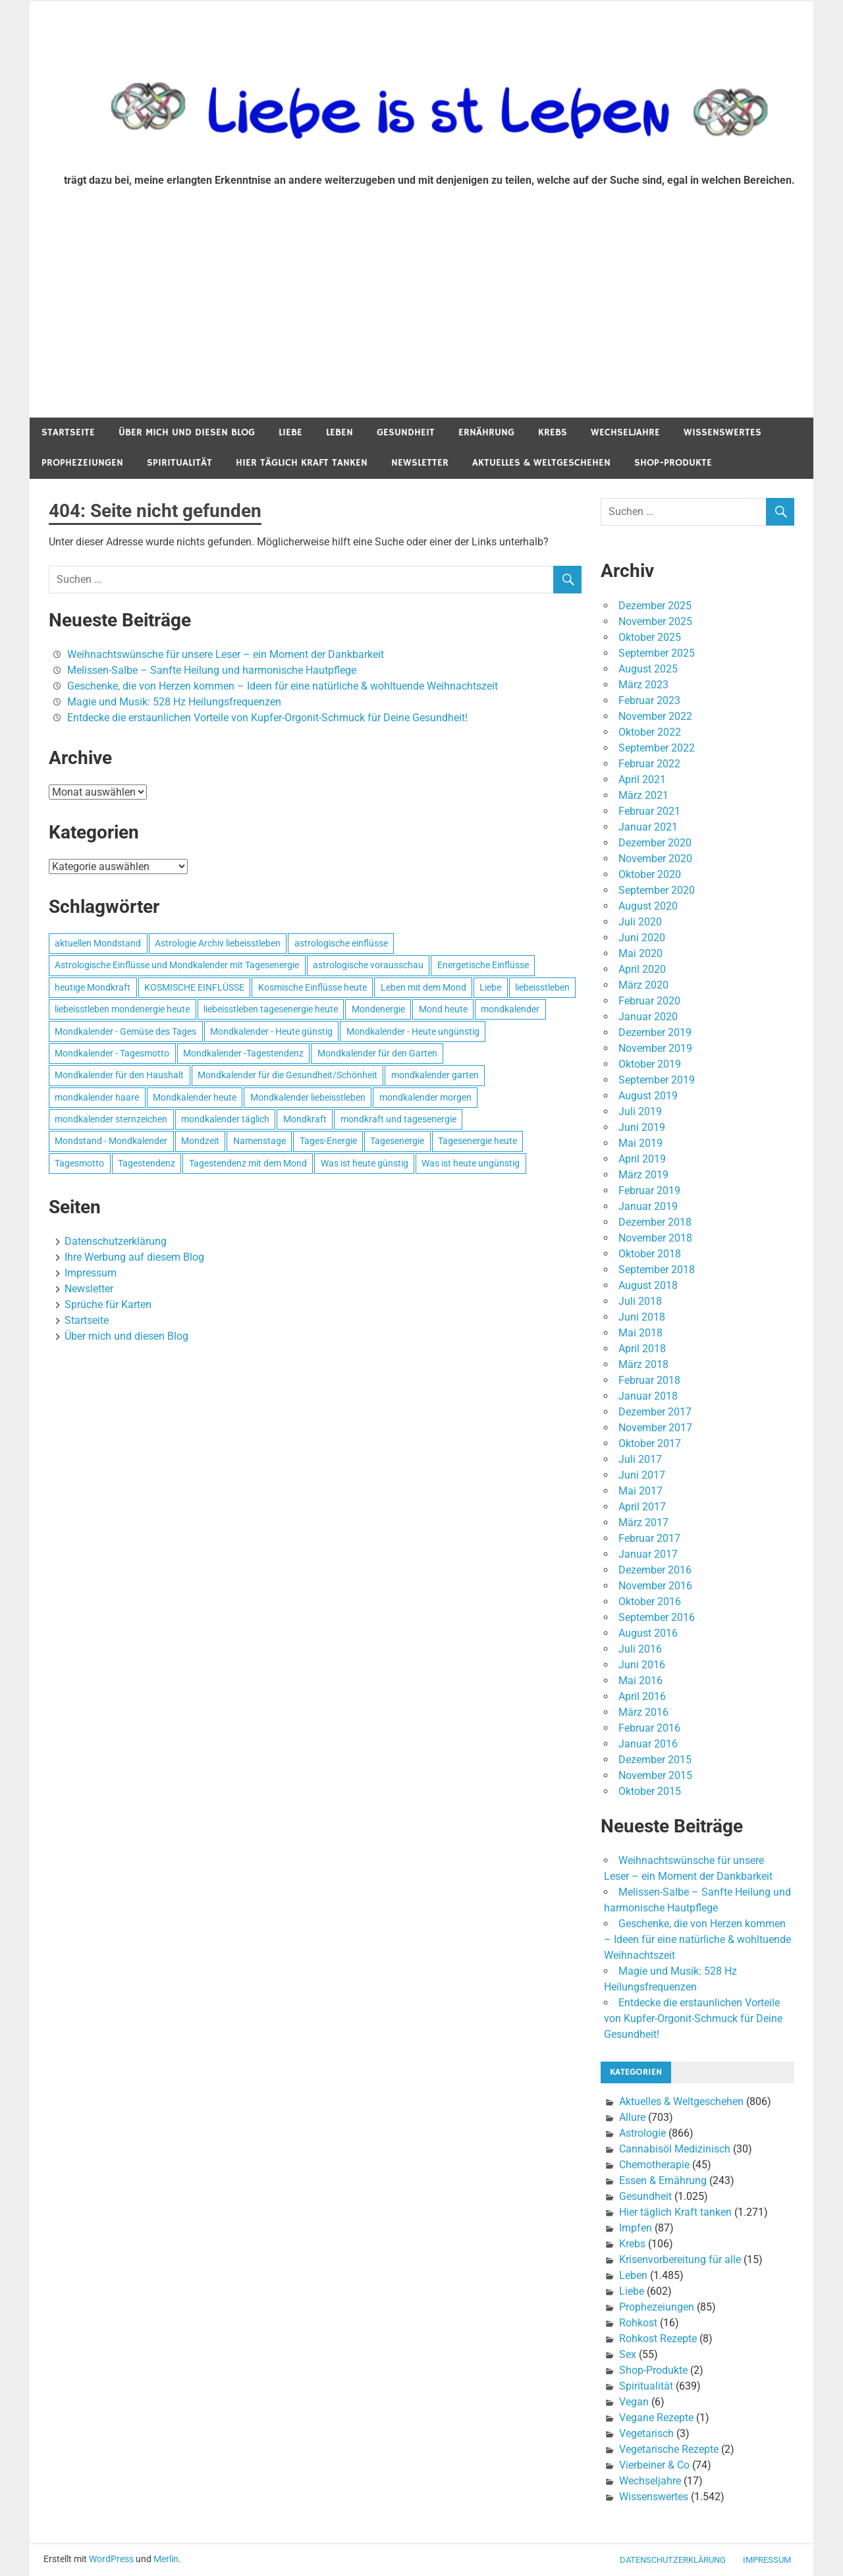  What do you see at coordinates (421, 319) in the screenshot?
I see `[Advertisement]` at bounding box center [421, 319].